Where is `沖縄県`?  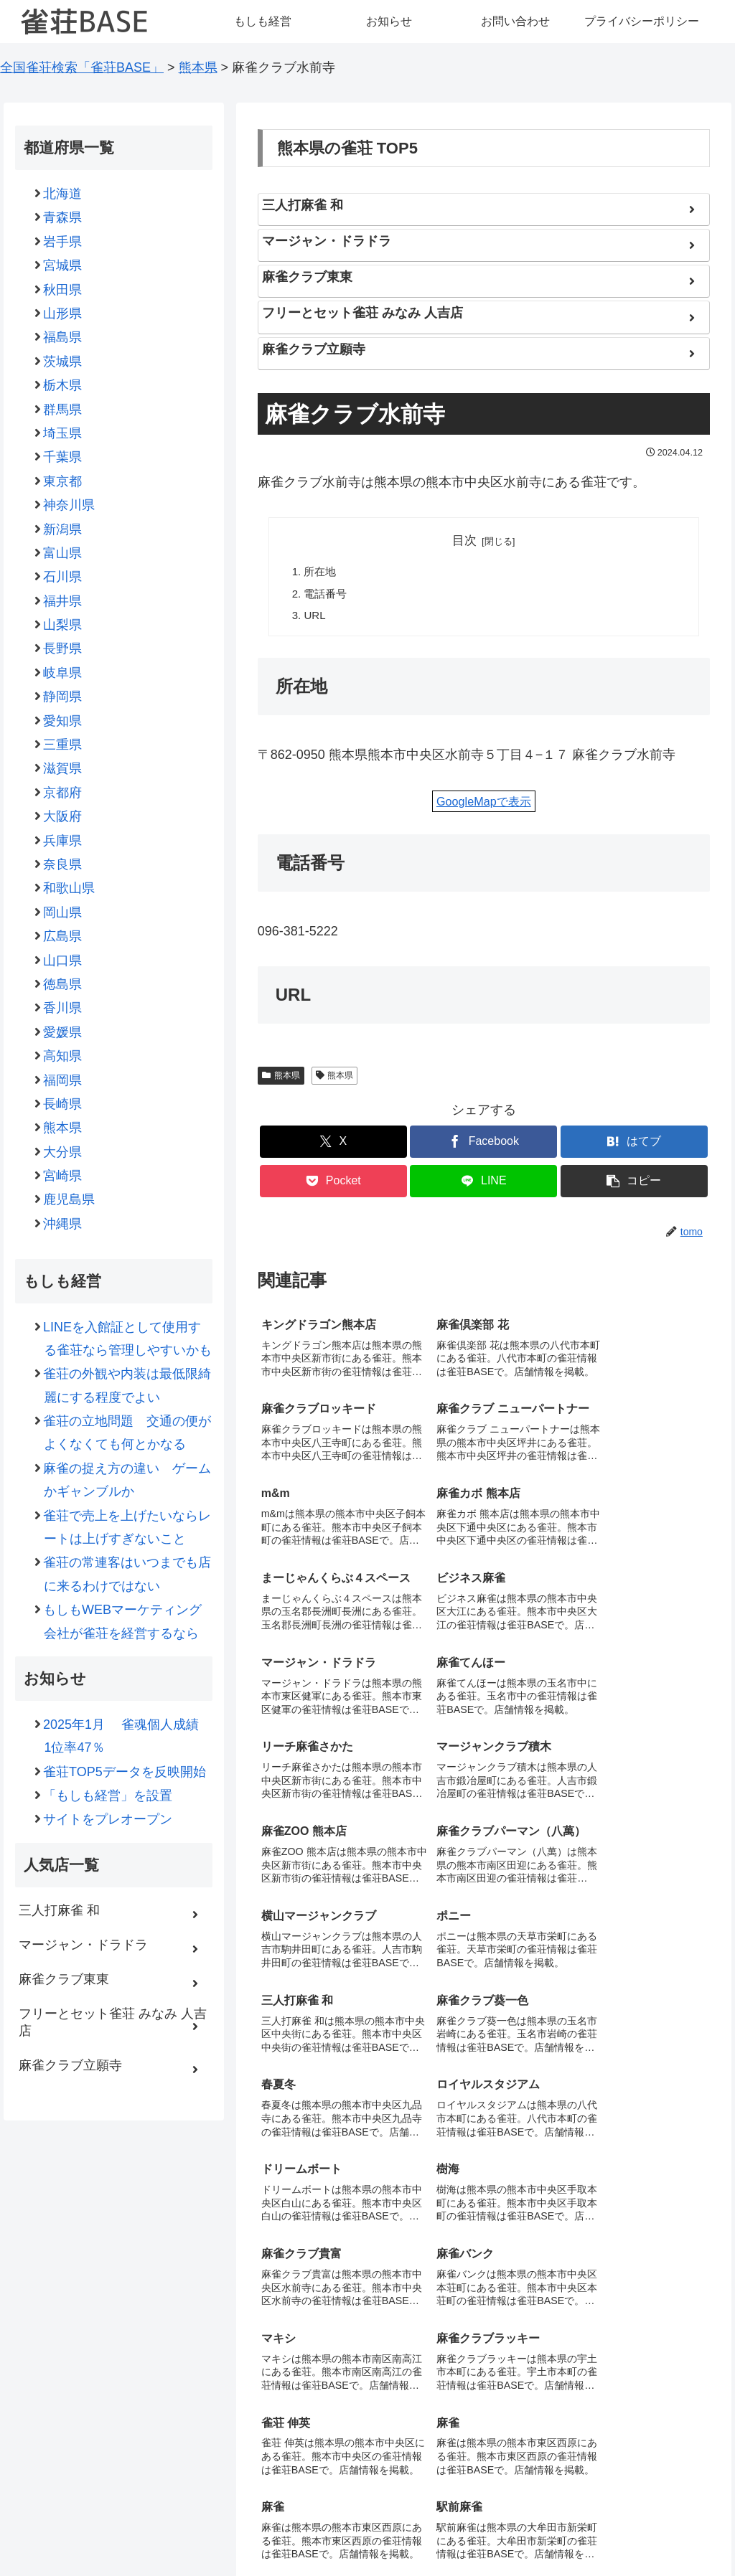 沖縄県 is located at coordinates (63, 1224).